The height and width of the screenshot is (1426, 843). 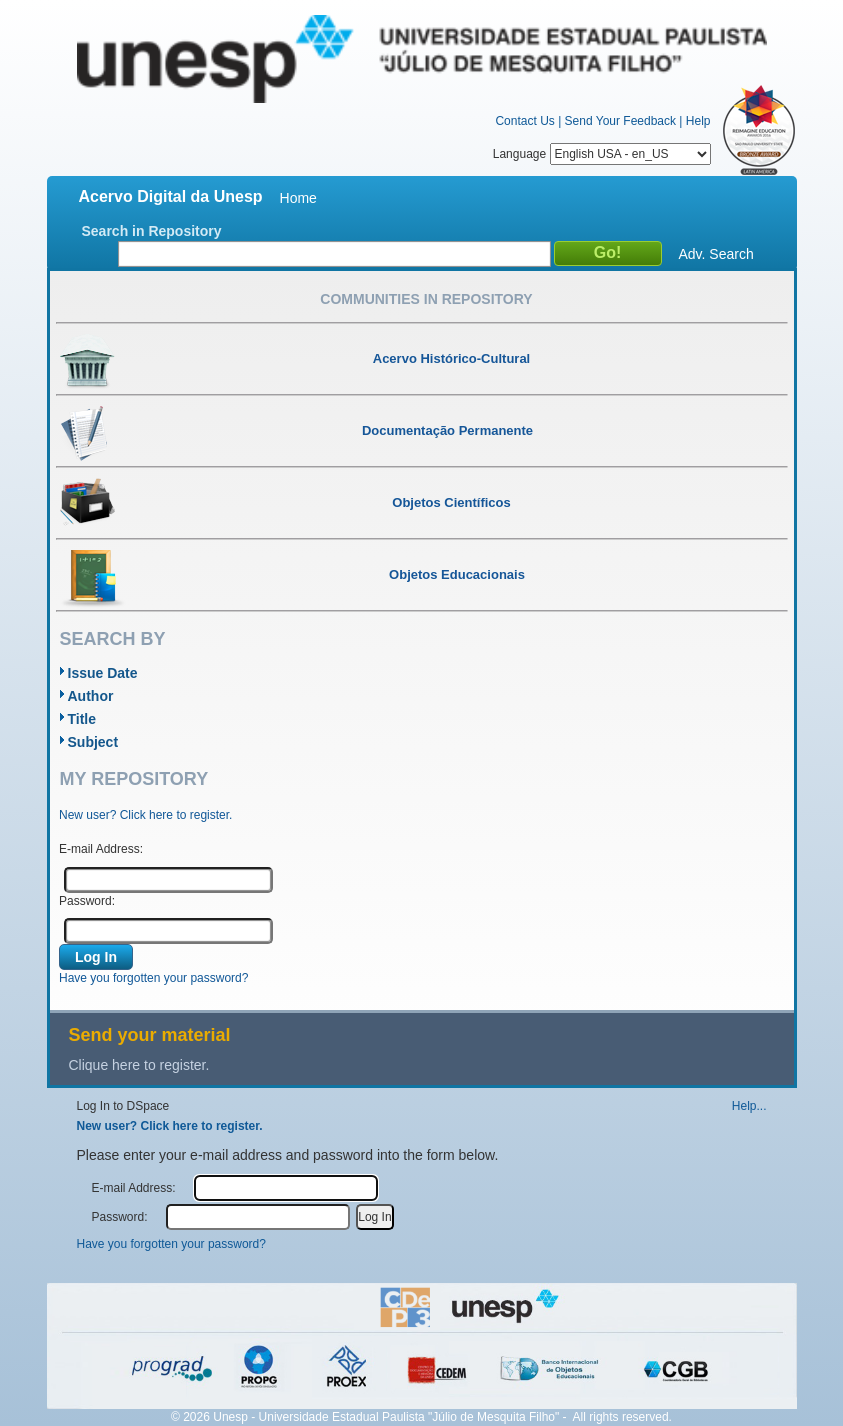 I want to click on Author, so click(x=91, y=696).